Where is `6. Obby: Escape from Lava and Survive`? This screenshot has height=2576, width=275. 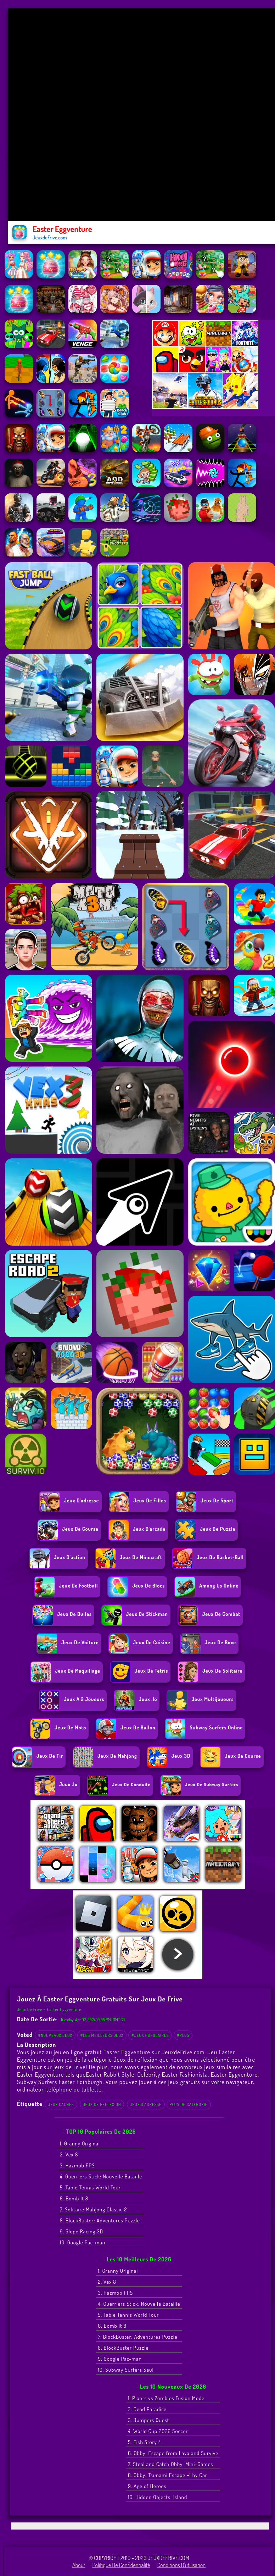
6. Obby: Escape from Lava and Survive is located at coordinates (173, 2453).